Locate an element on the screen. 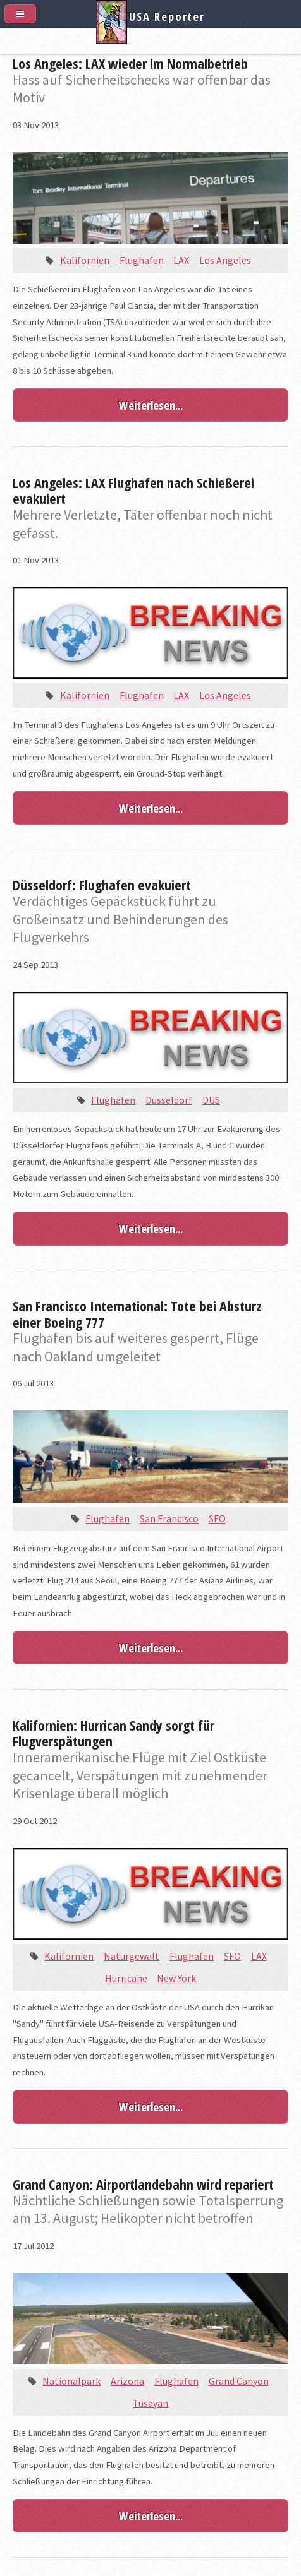 This screenshot has width=301, height=2576. Los Angeles is located at coordinates (225, 260).